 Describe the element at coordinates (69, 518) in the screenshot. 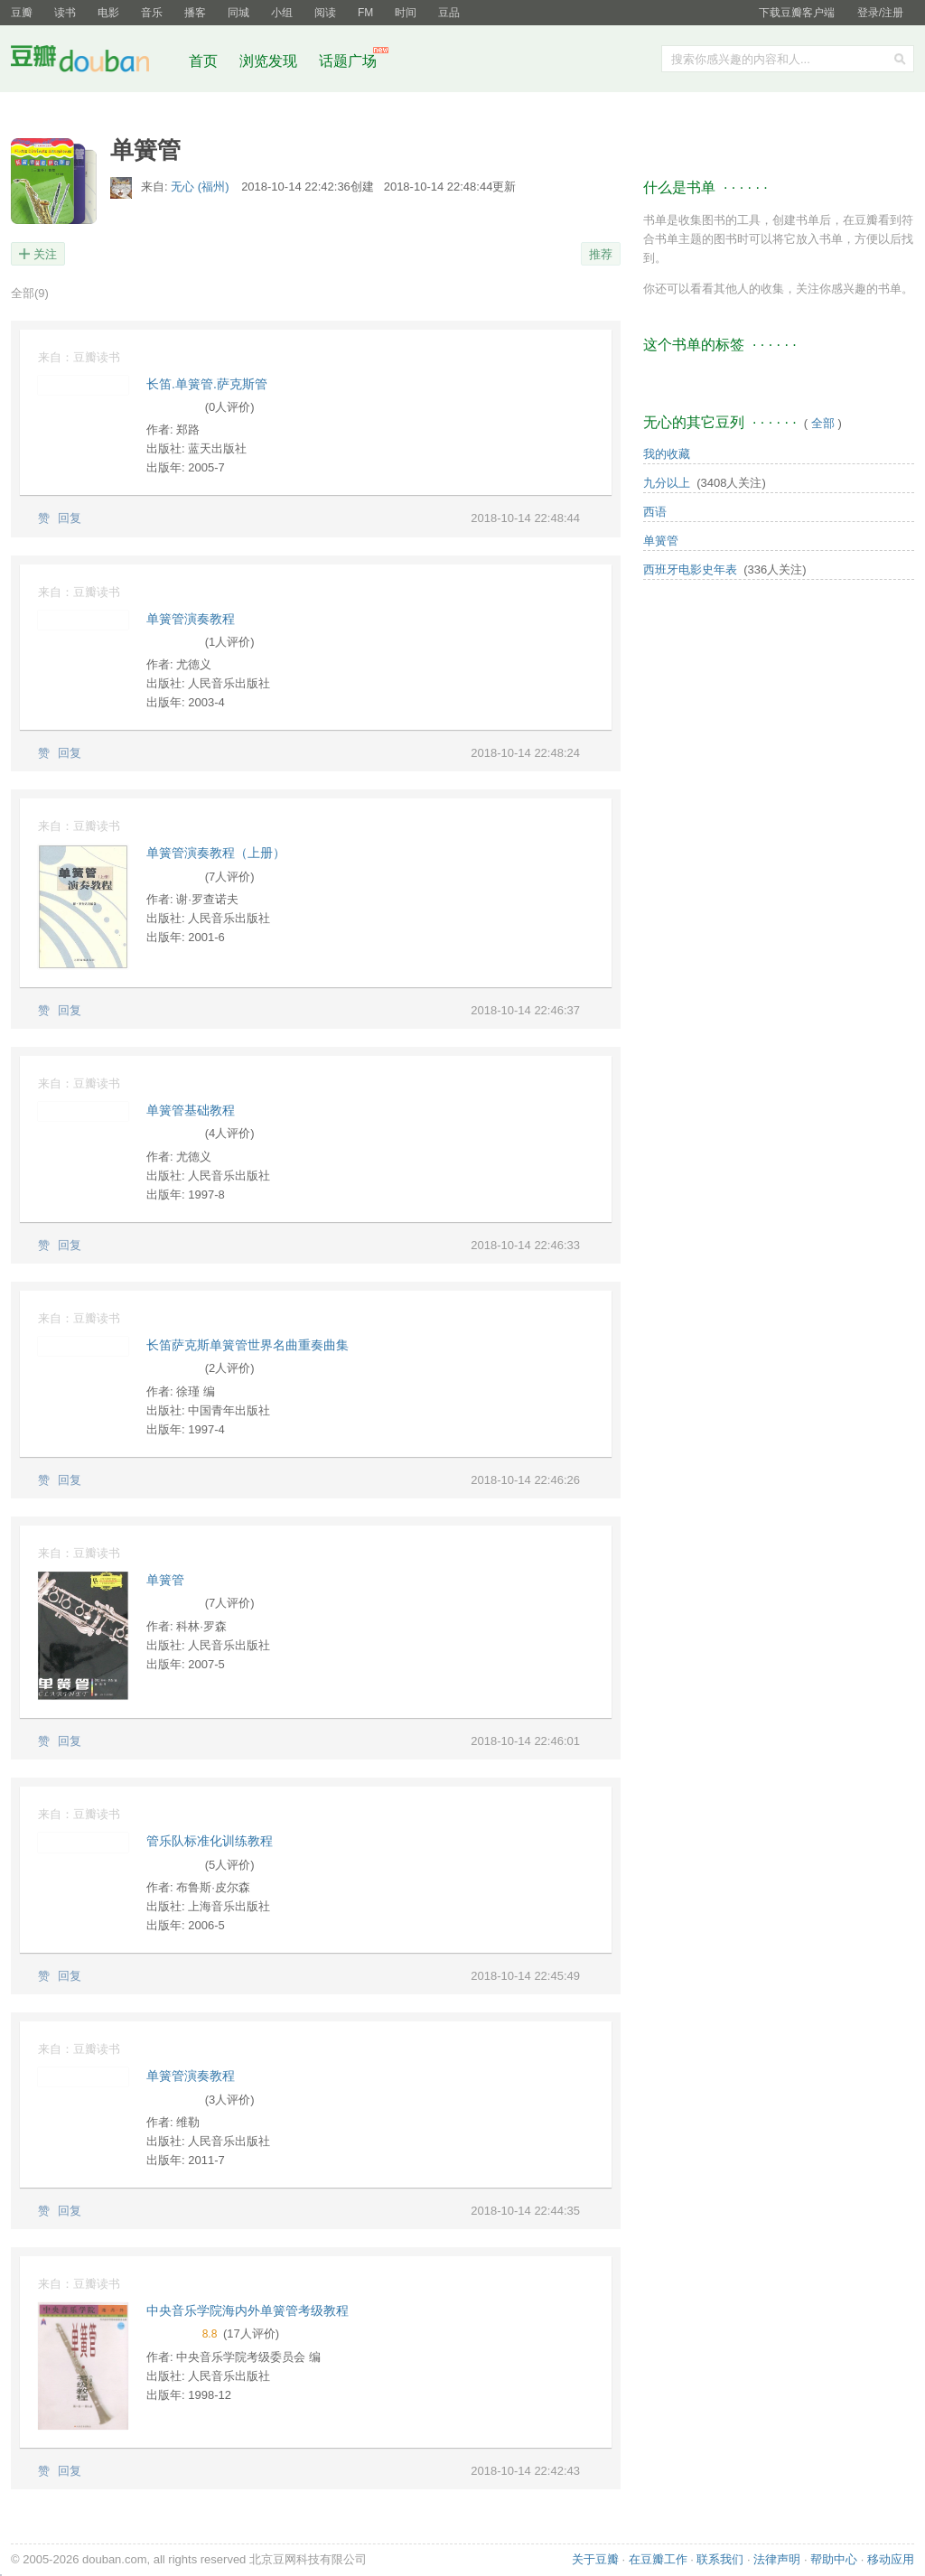

I see `回复` at that location.